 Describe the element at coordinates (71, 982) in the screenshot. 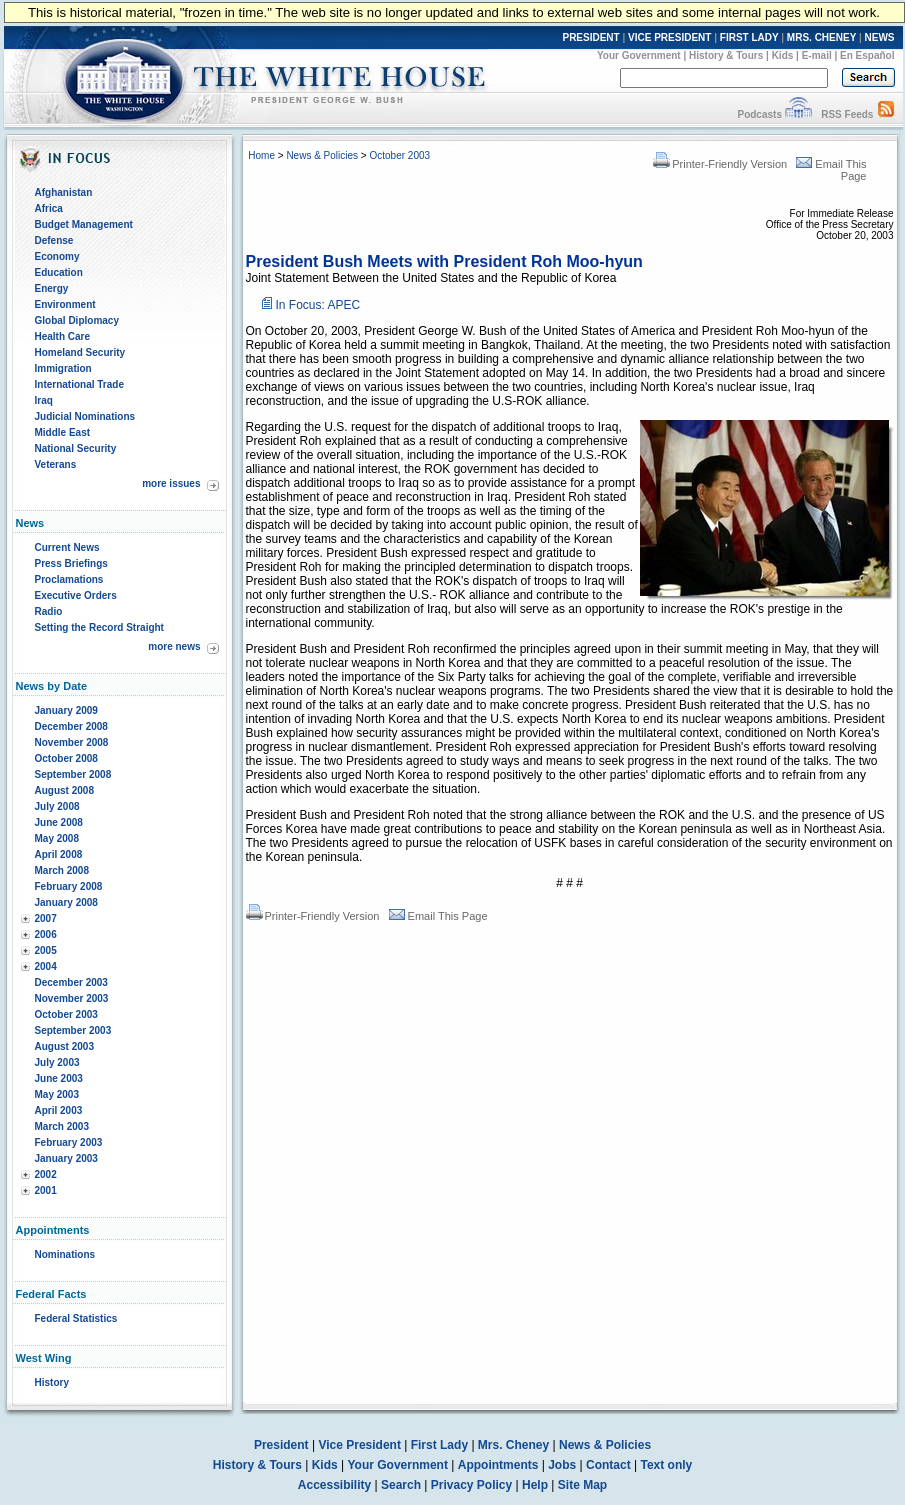

I see `December 2003` at that location.